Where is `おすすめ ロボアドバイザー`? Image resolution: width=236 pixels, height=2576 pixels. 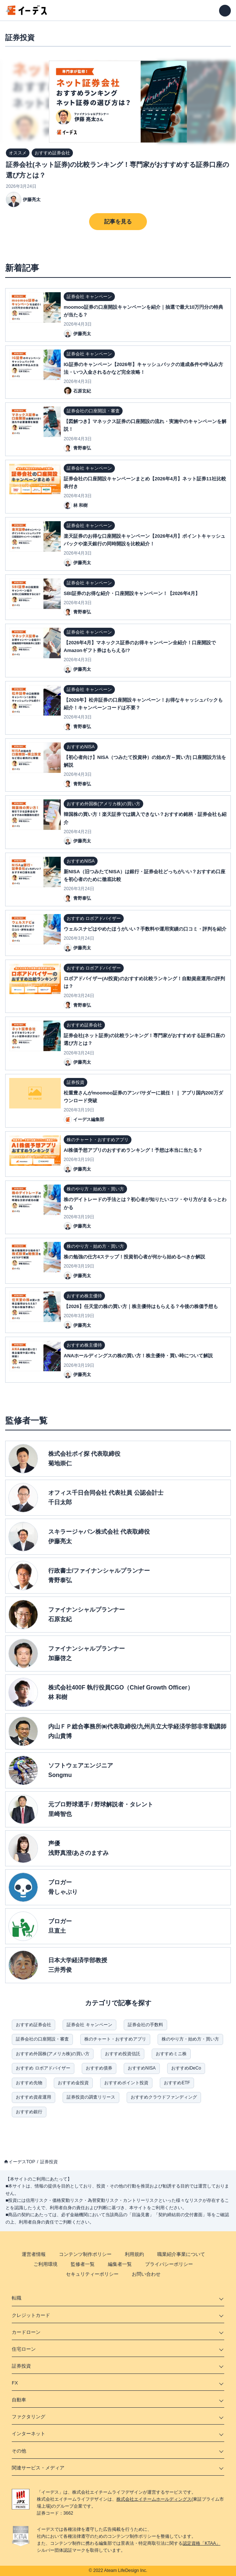
おすすめ ロボアドバイザー is located at coordinates (43, 2068).